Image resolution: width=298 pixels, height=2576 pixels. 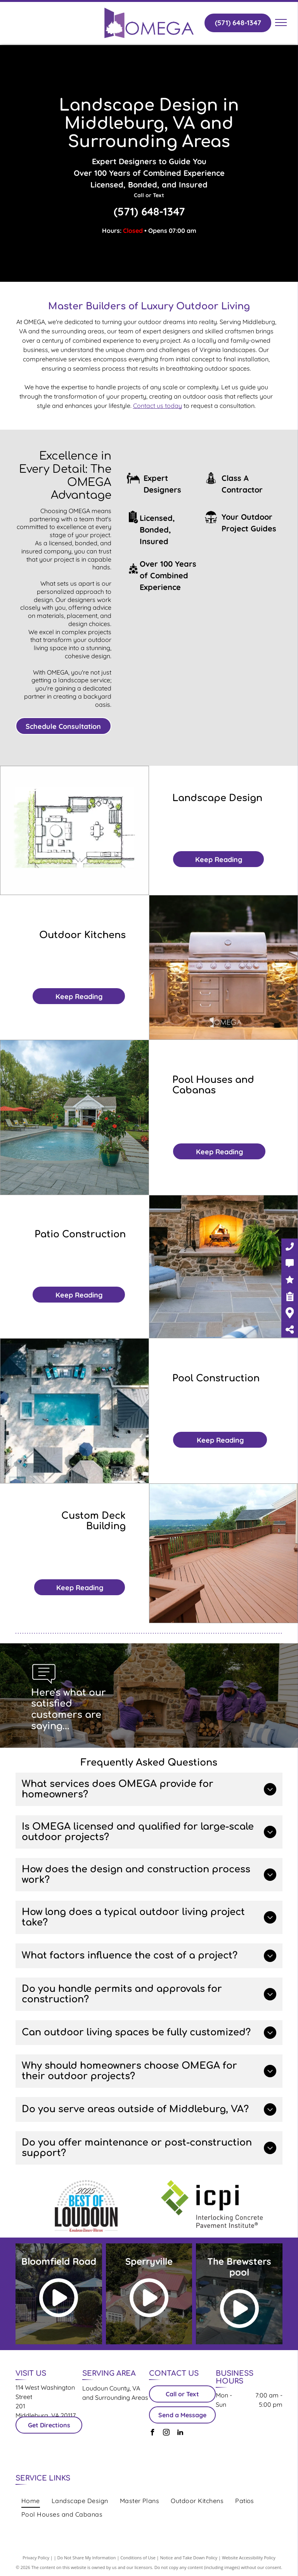 What do you see at coordinates (152, 2433) in the screenshot?
I see `[facebook]` at bounding box center [152, 2433].